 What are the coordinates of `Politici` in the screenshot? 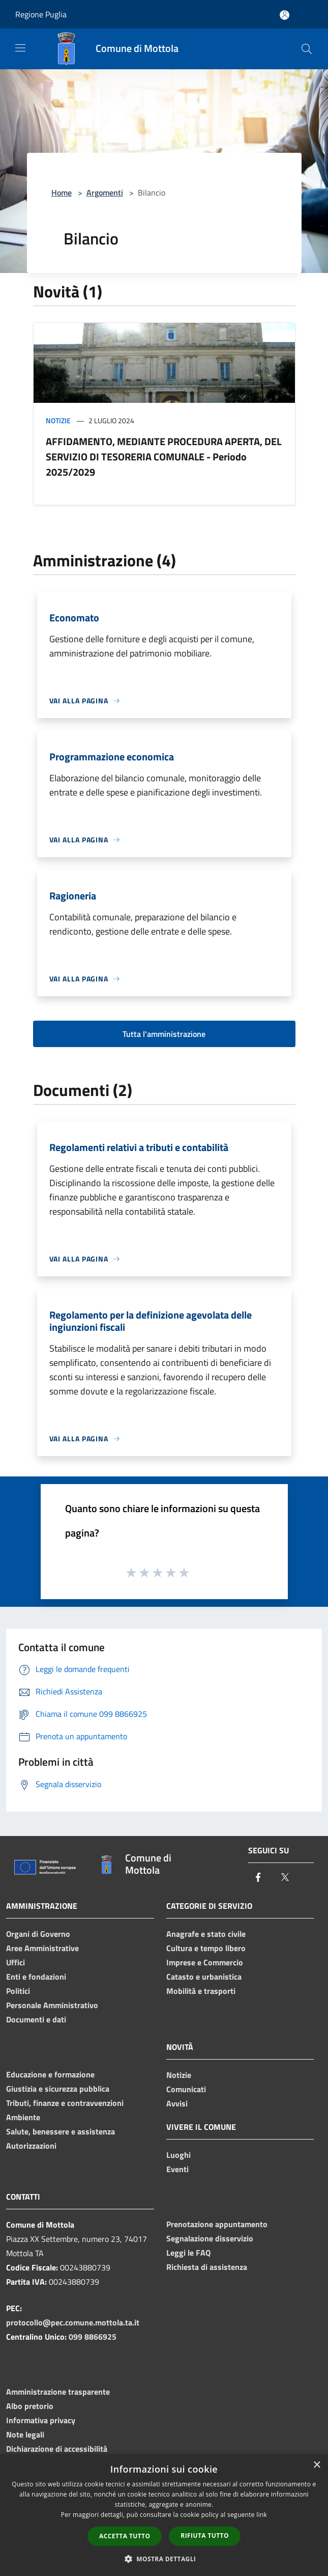 It's located at (18, 1991).